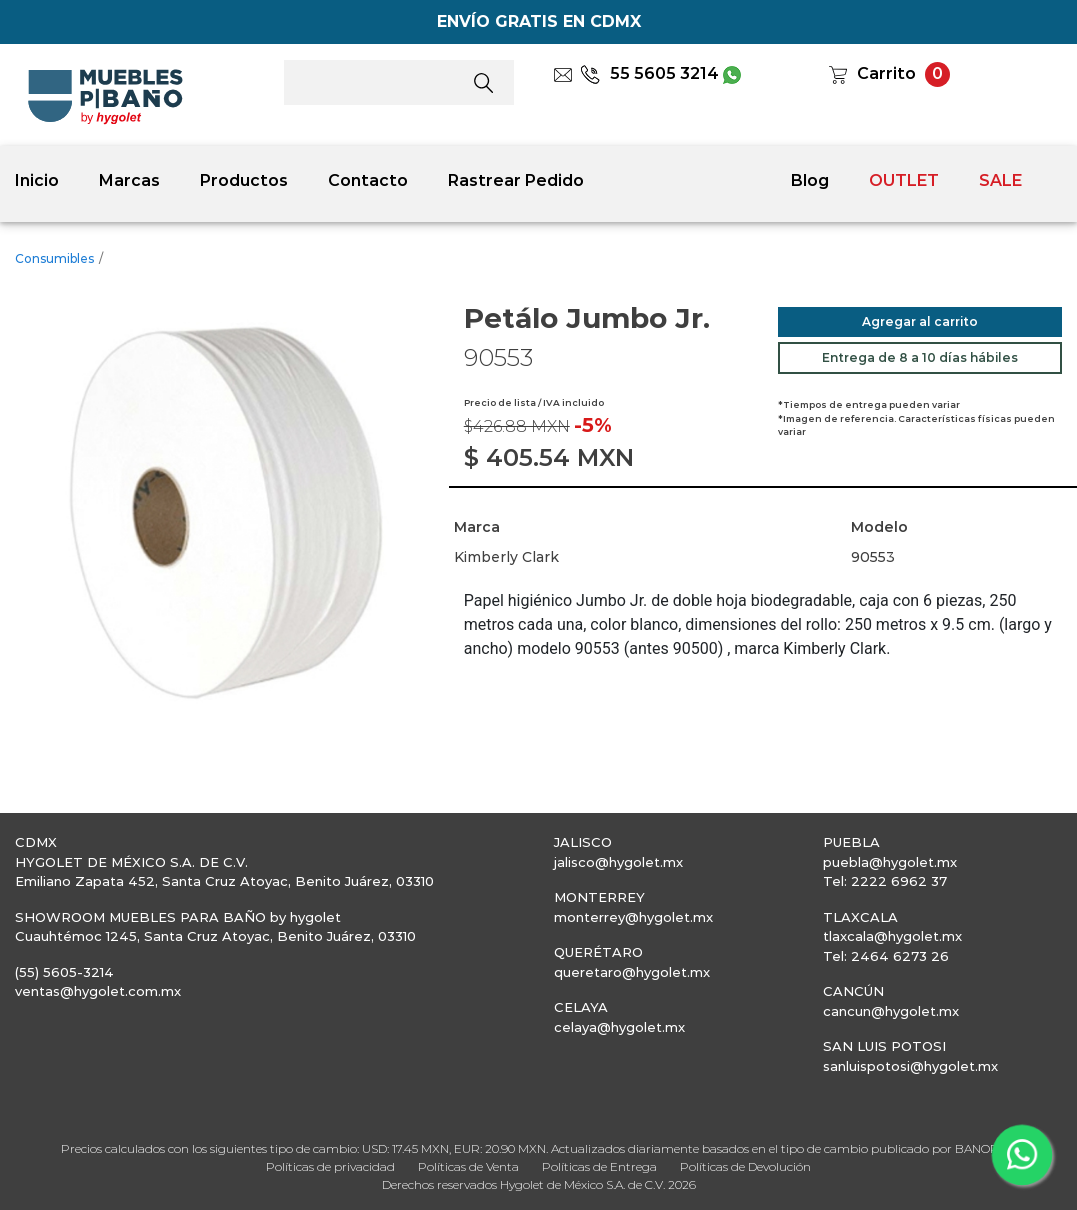 The height and width of the screenshot is (1210, 1077). Describe the element at coordinates (468, 1166) in the screenshot. I see `Políticas de Venta` at that location.